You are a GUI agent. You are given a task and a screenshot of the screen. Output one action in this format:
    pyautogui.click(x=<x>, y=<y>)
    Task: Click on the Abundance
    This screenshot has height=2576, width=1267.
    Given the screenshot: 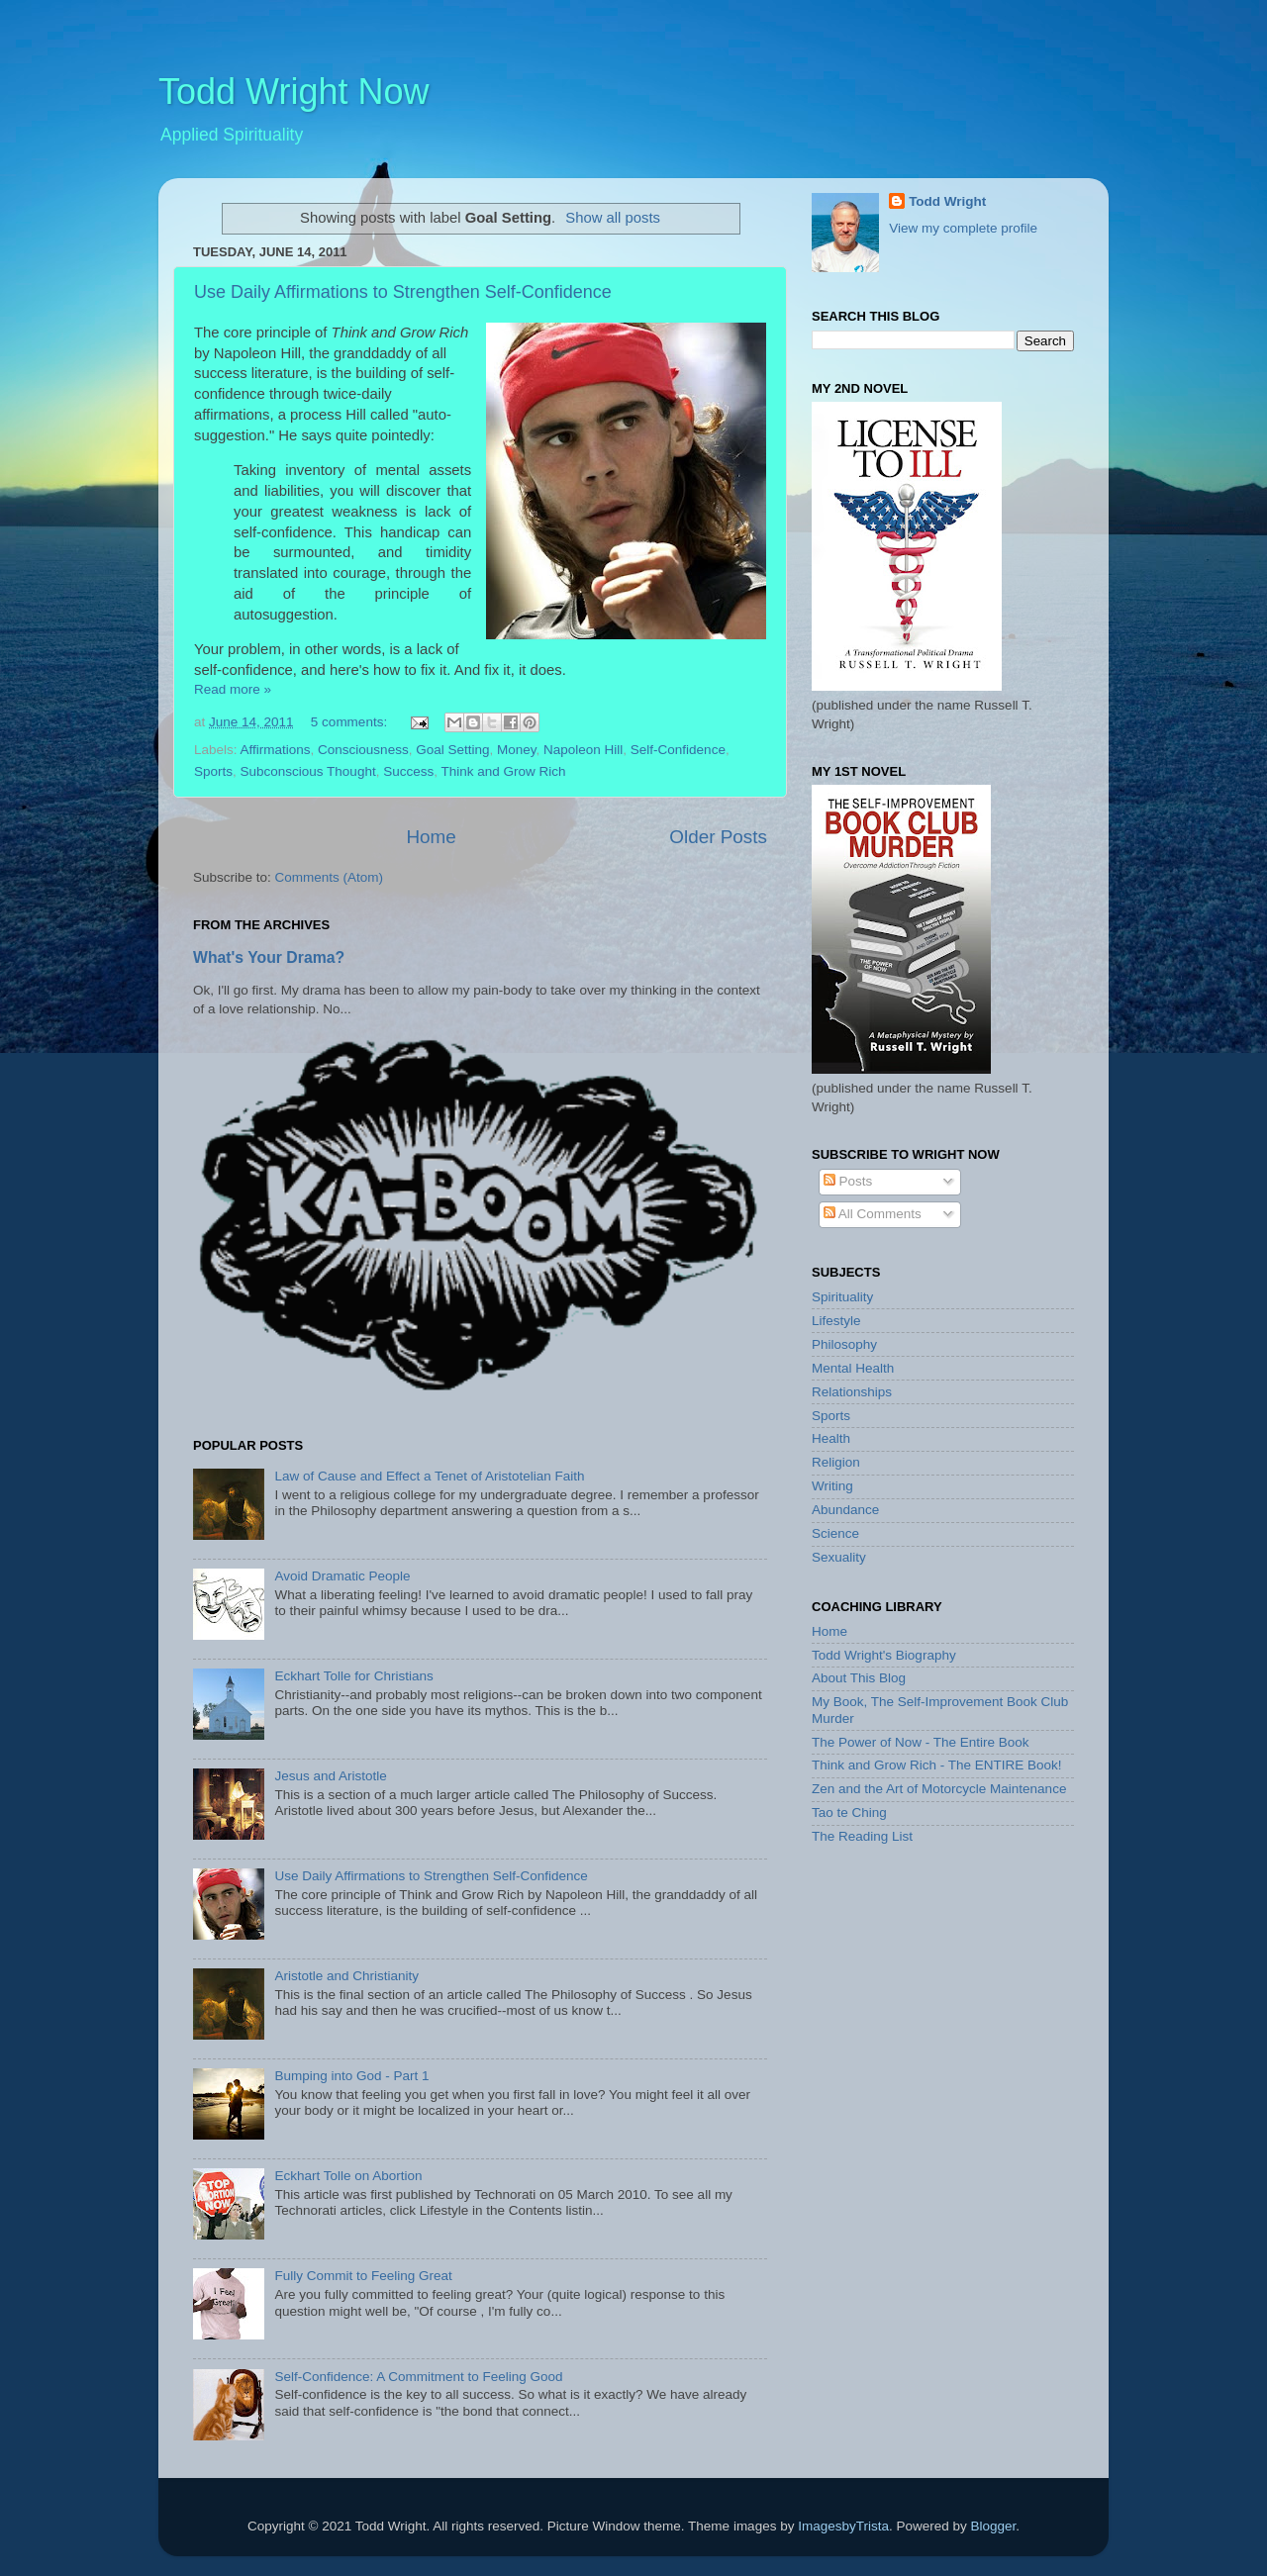 What is the action you would take?
    pyautogui.click(x=845, y=1509)
    